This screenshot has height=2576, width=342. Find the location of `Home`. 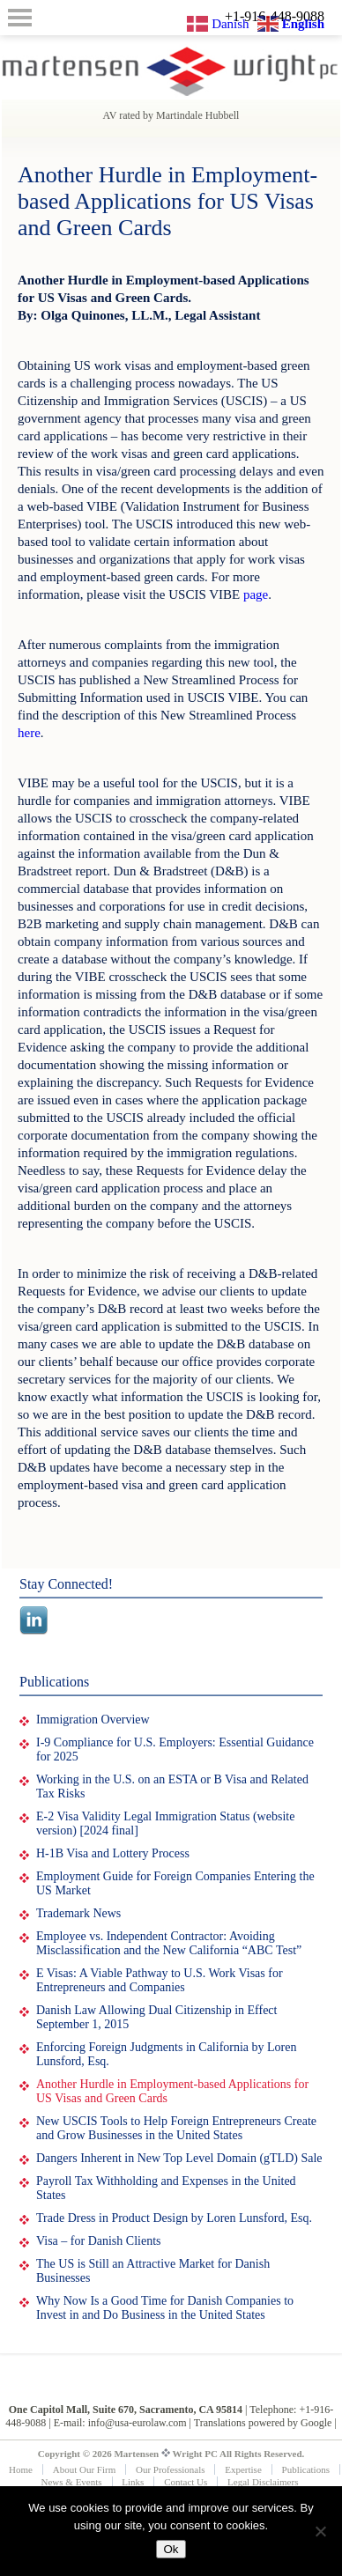

Home is located at coordinates (21, 2469).